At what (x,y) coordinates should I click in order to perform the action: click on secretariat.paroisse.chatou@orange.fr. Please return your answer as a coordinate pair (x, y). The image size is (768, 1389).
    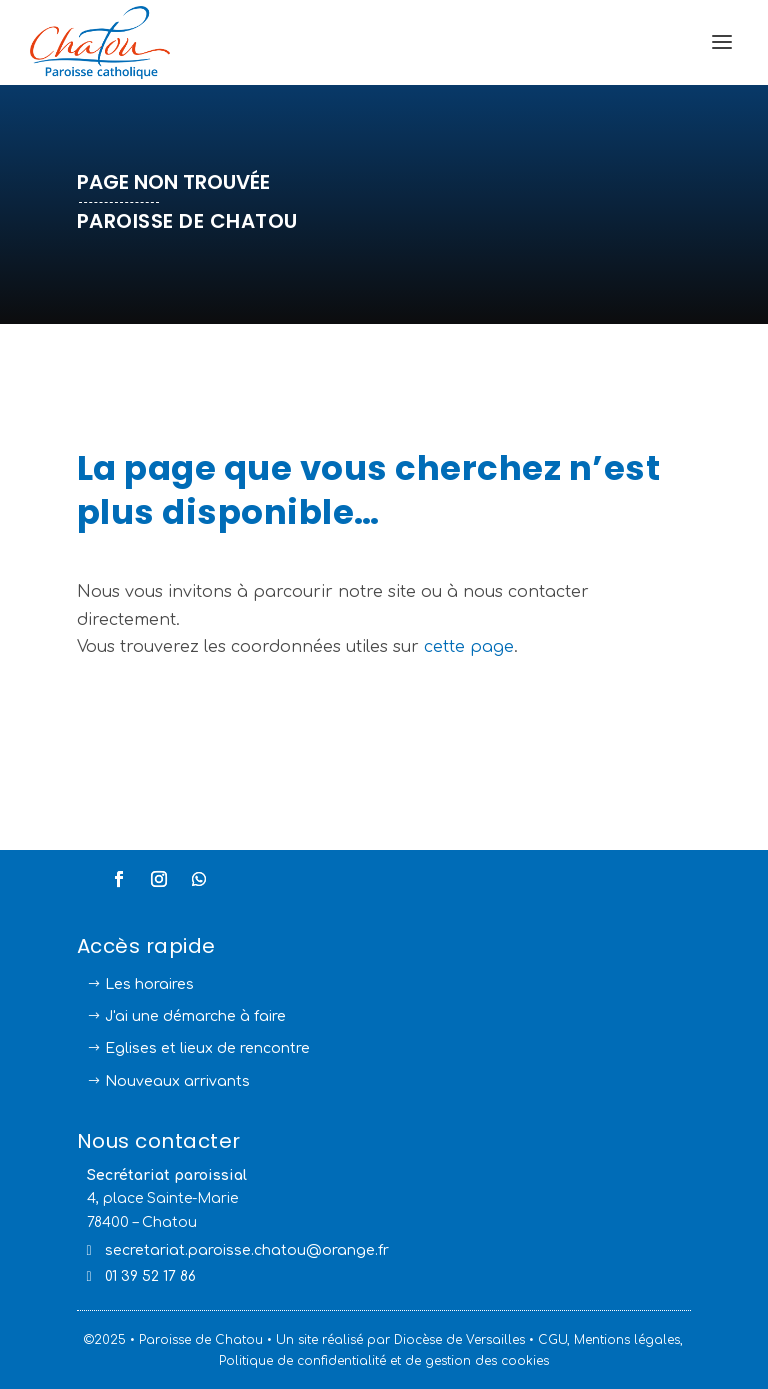
    Looking at the image, I should click on (247, 1250).